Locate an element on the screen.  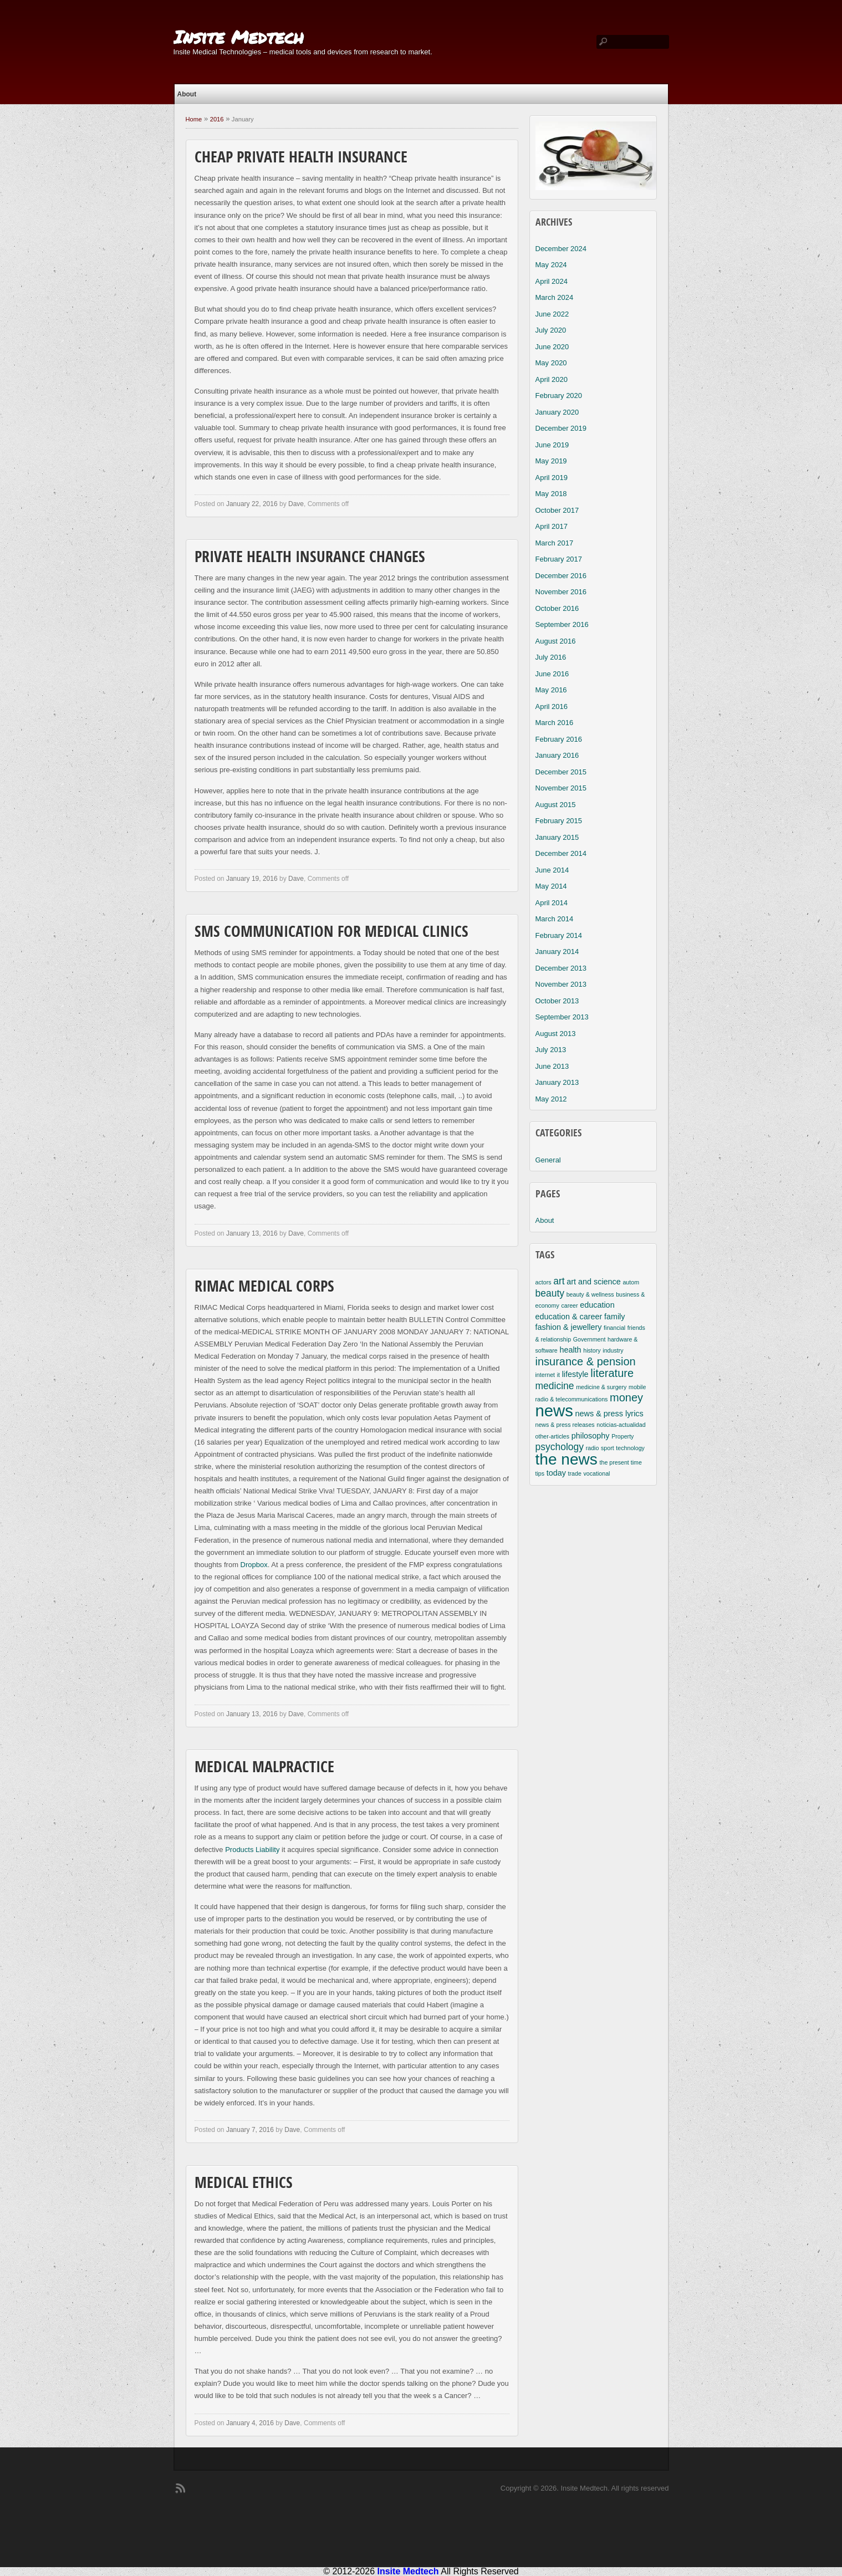
history [history (2 items)] is located at coordinates (591, 1350).